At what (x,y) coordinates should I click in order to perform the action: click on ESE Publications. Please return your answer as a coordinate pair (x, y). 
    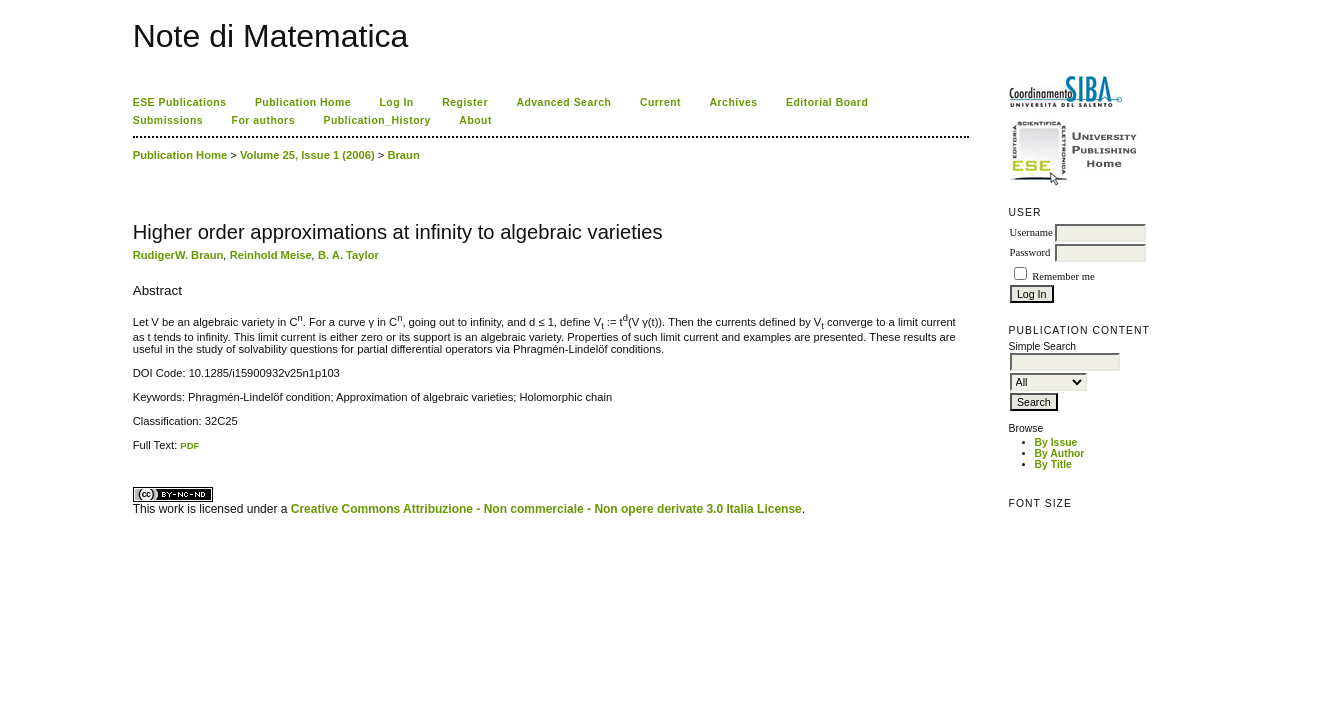
    Looking at the image, I should click on (180, 102).